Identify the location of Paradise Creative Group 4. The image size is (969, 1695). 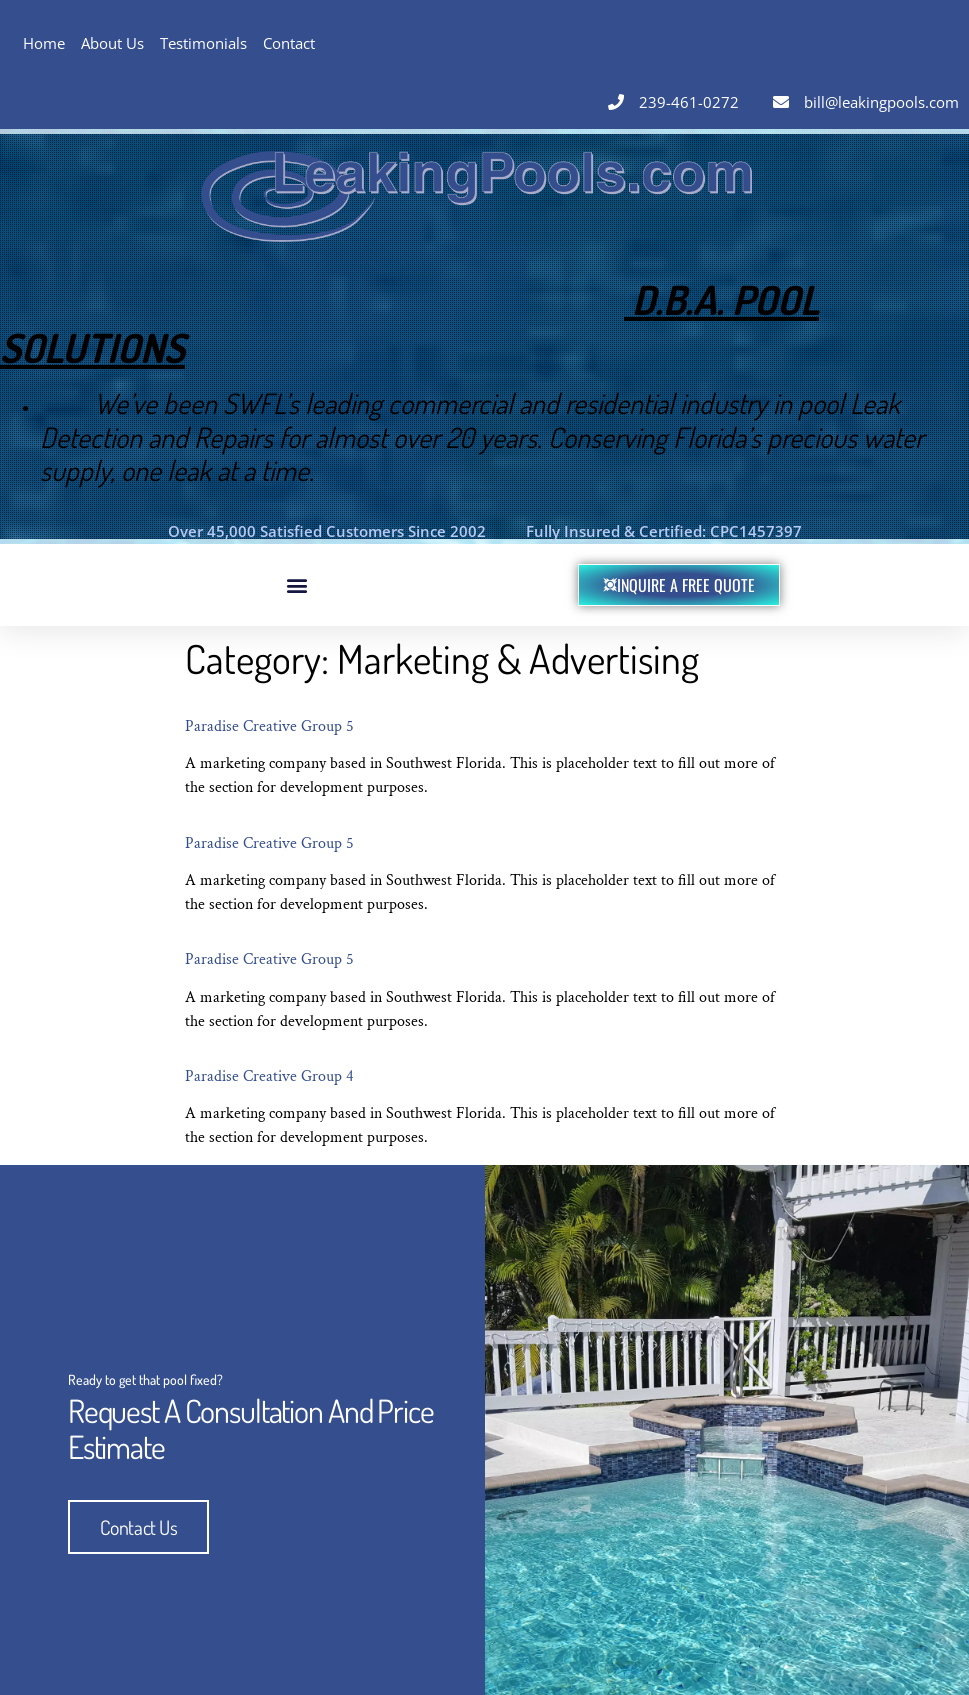
(269, 1076).